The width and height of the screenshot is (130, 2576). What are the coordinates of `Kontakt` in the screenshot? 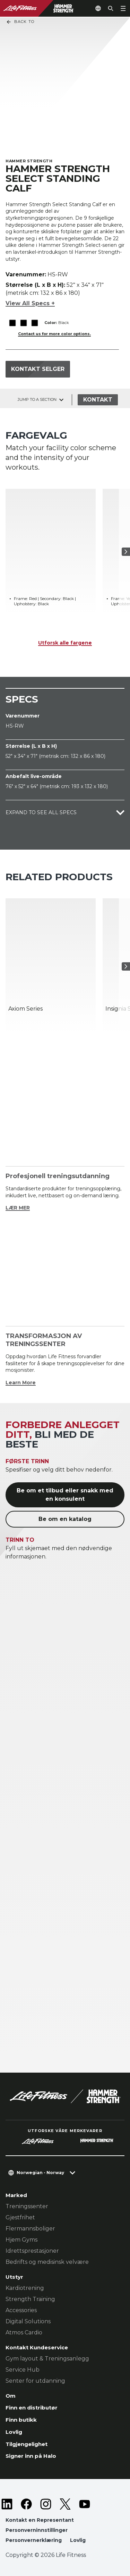 It's located at (97, 399).